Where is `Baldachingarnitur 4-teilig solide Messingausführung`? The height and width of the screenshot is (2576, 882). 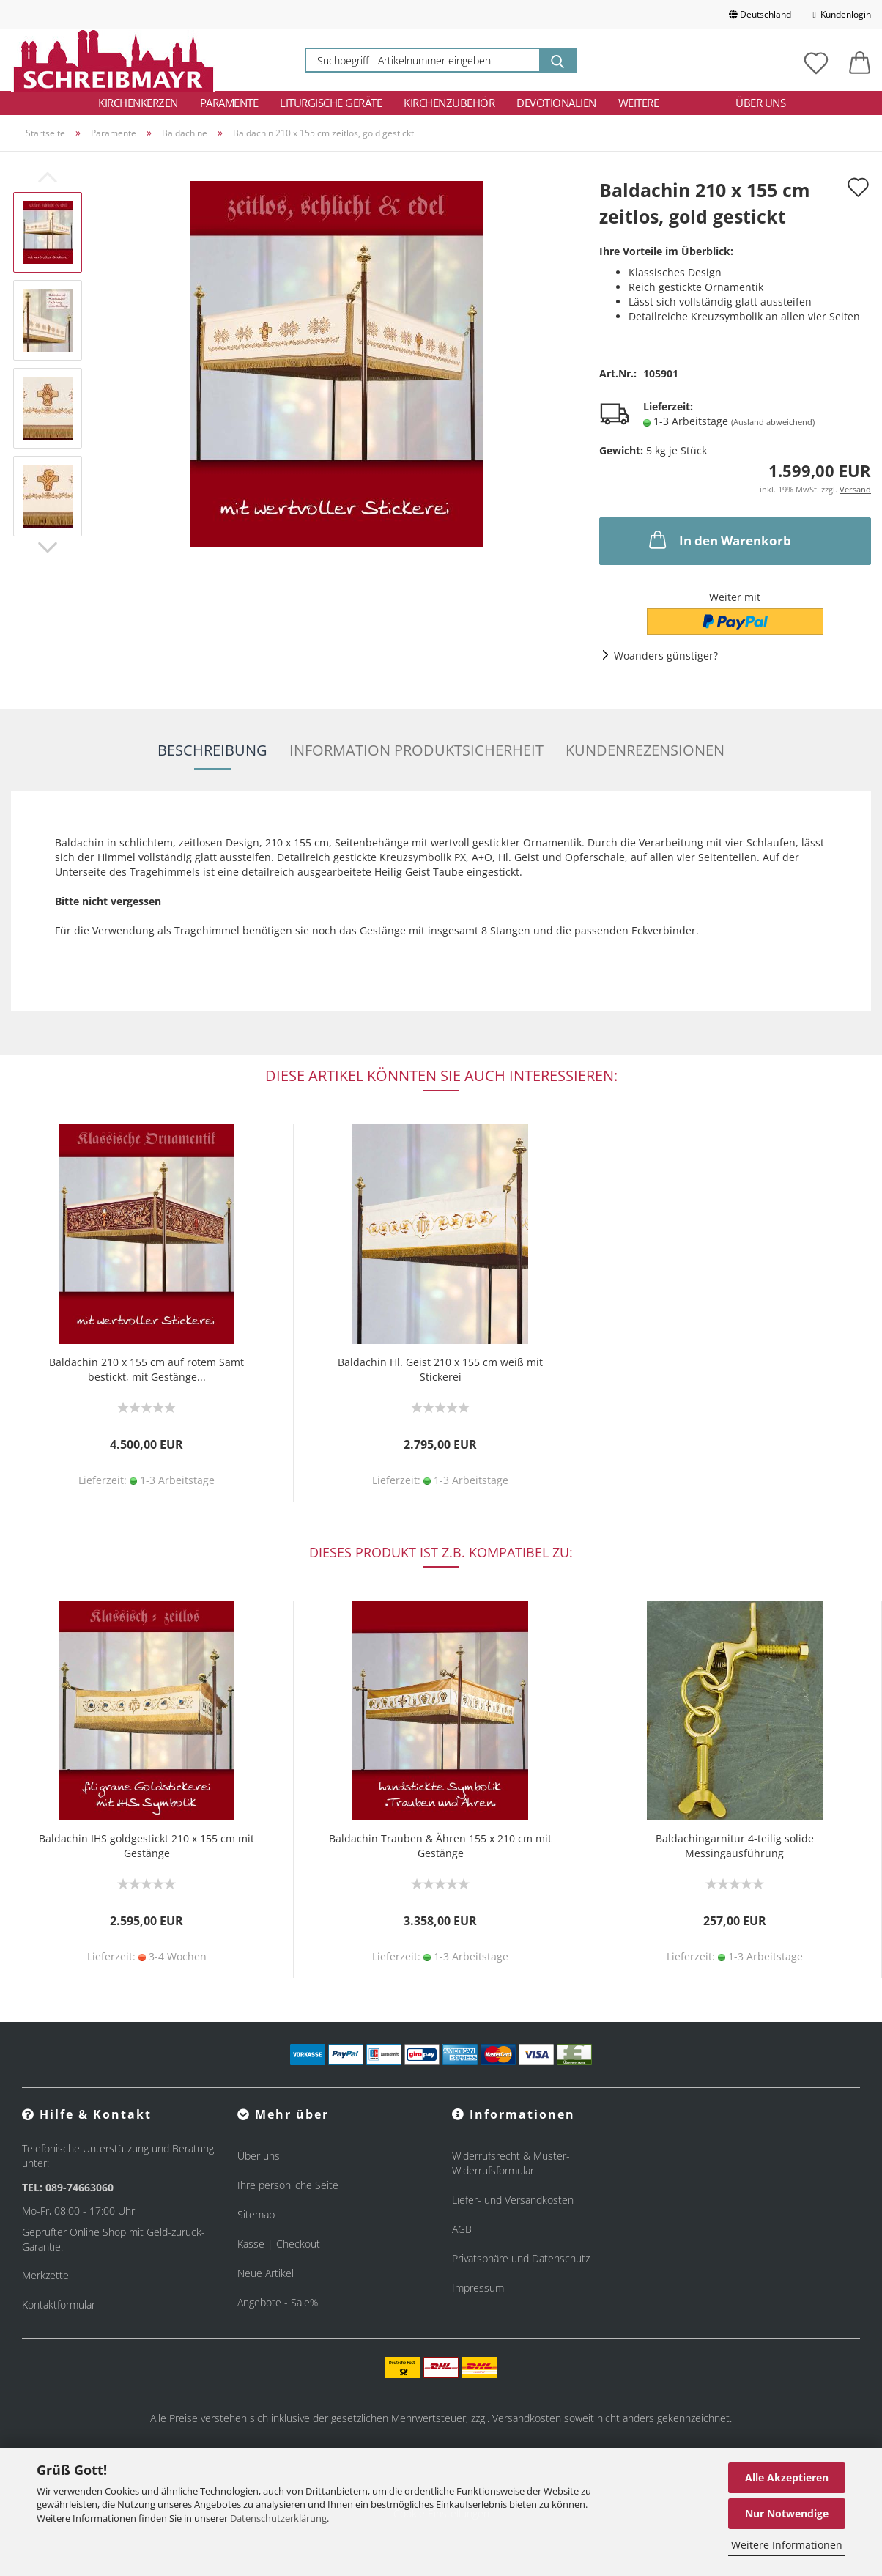 Baldachingarnitur 4-teilig solide Messingausführung is located at coordinates (735, 1845).